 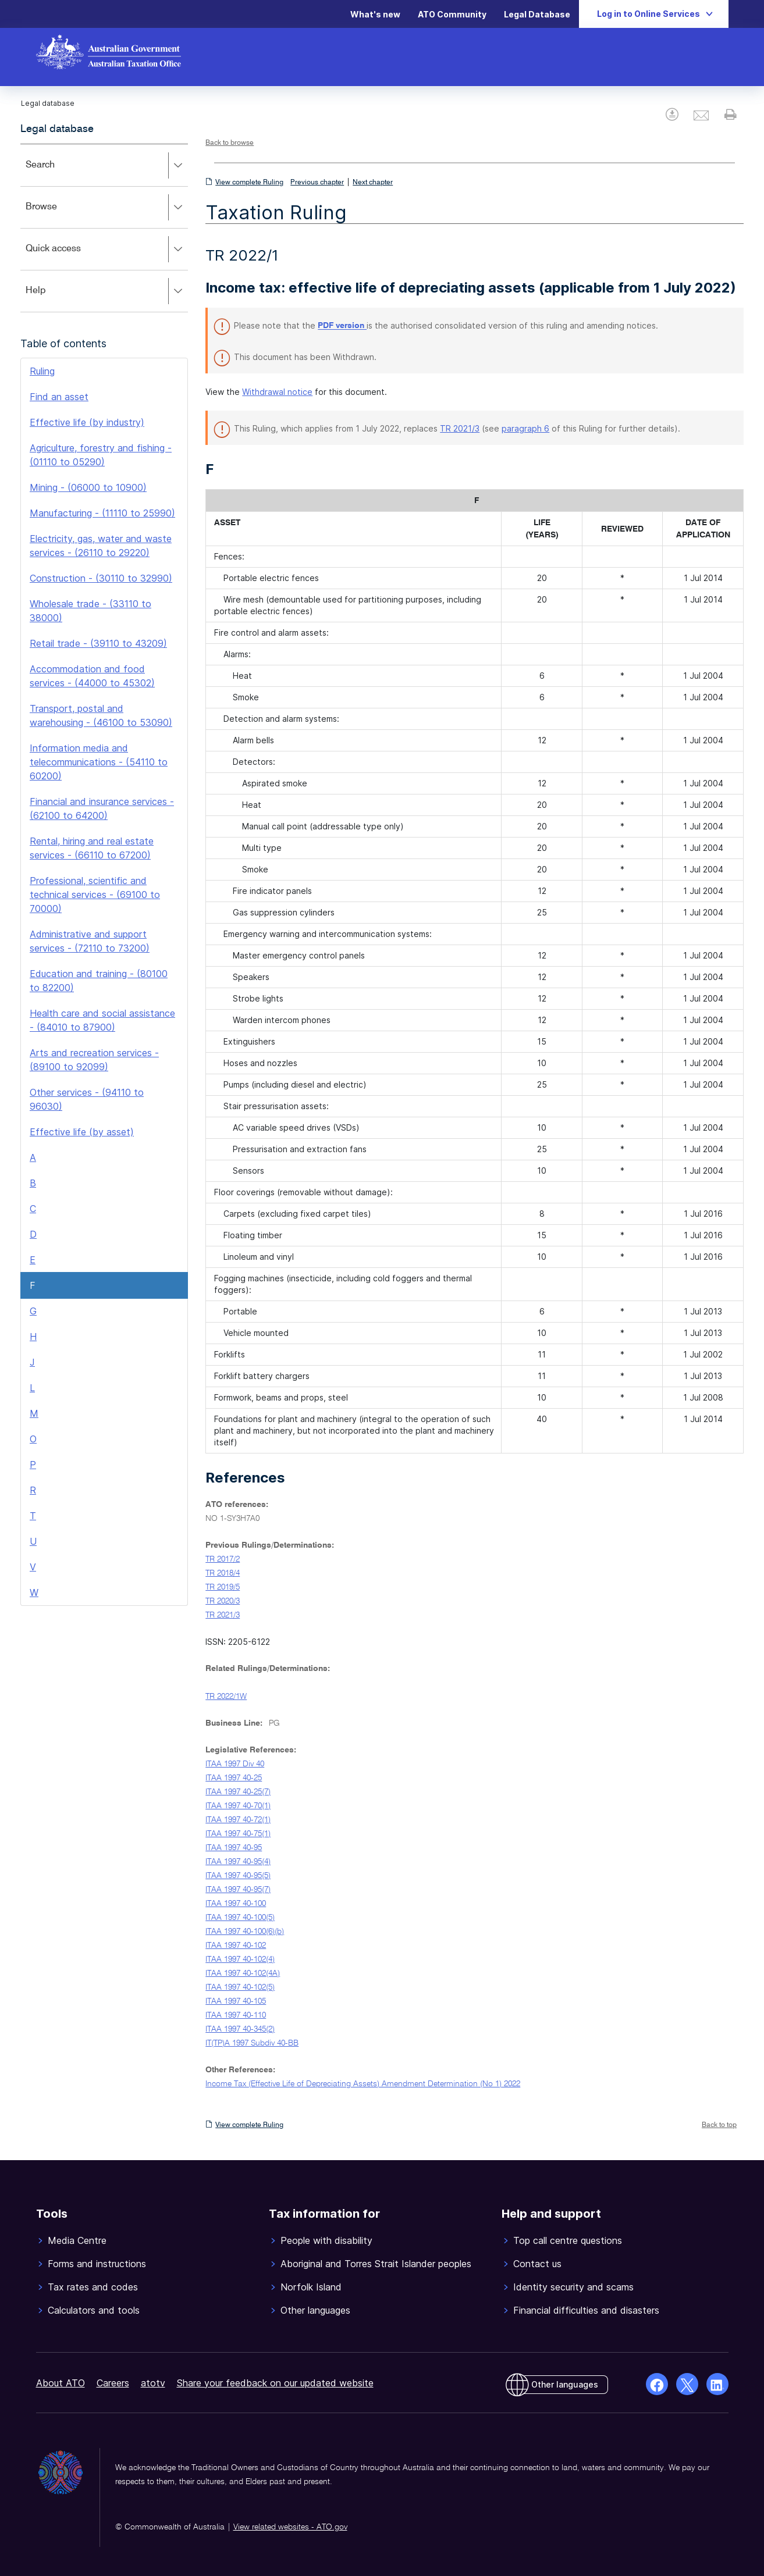 What do you see at coordinates (244, 1931) in the screenshot?
I see `ITAA 1997 40-100(6)(b)` at bounding box center [244, 1931].